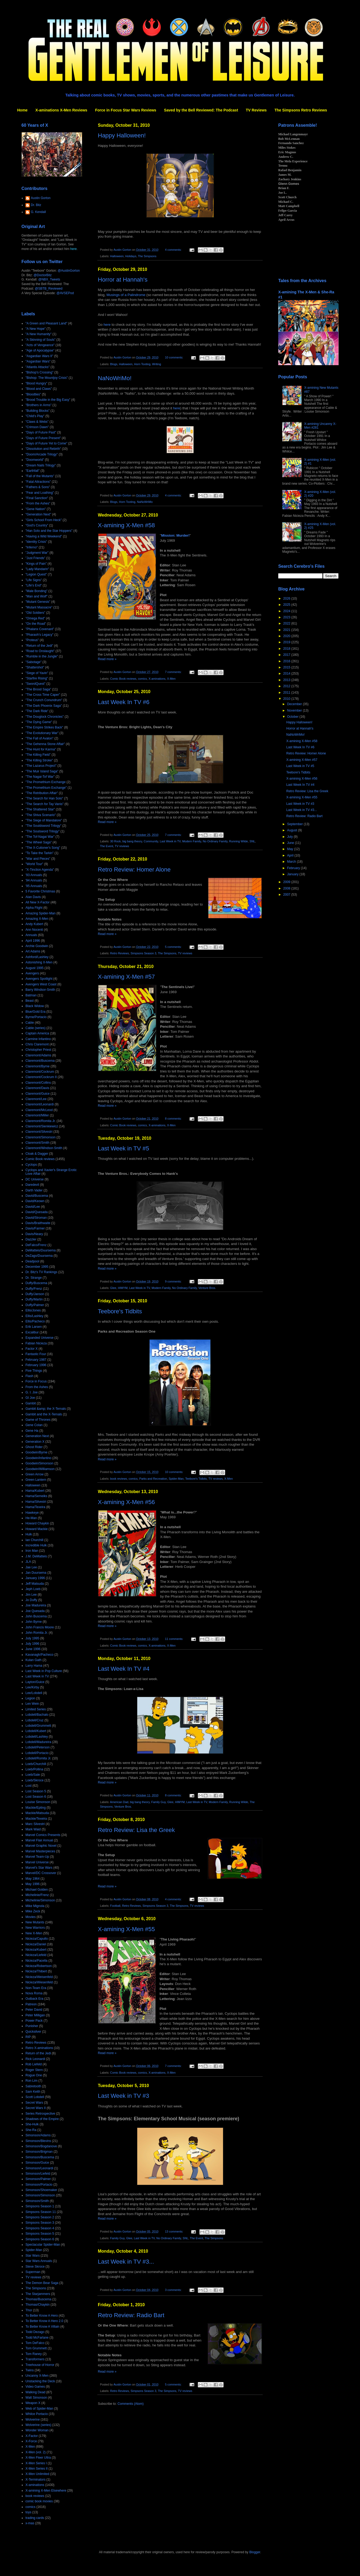 The height and width of the screenshot is (2576, 360). I want to click on "Doomworld", so click(34, 460).